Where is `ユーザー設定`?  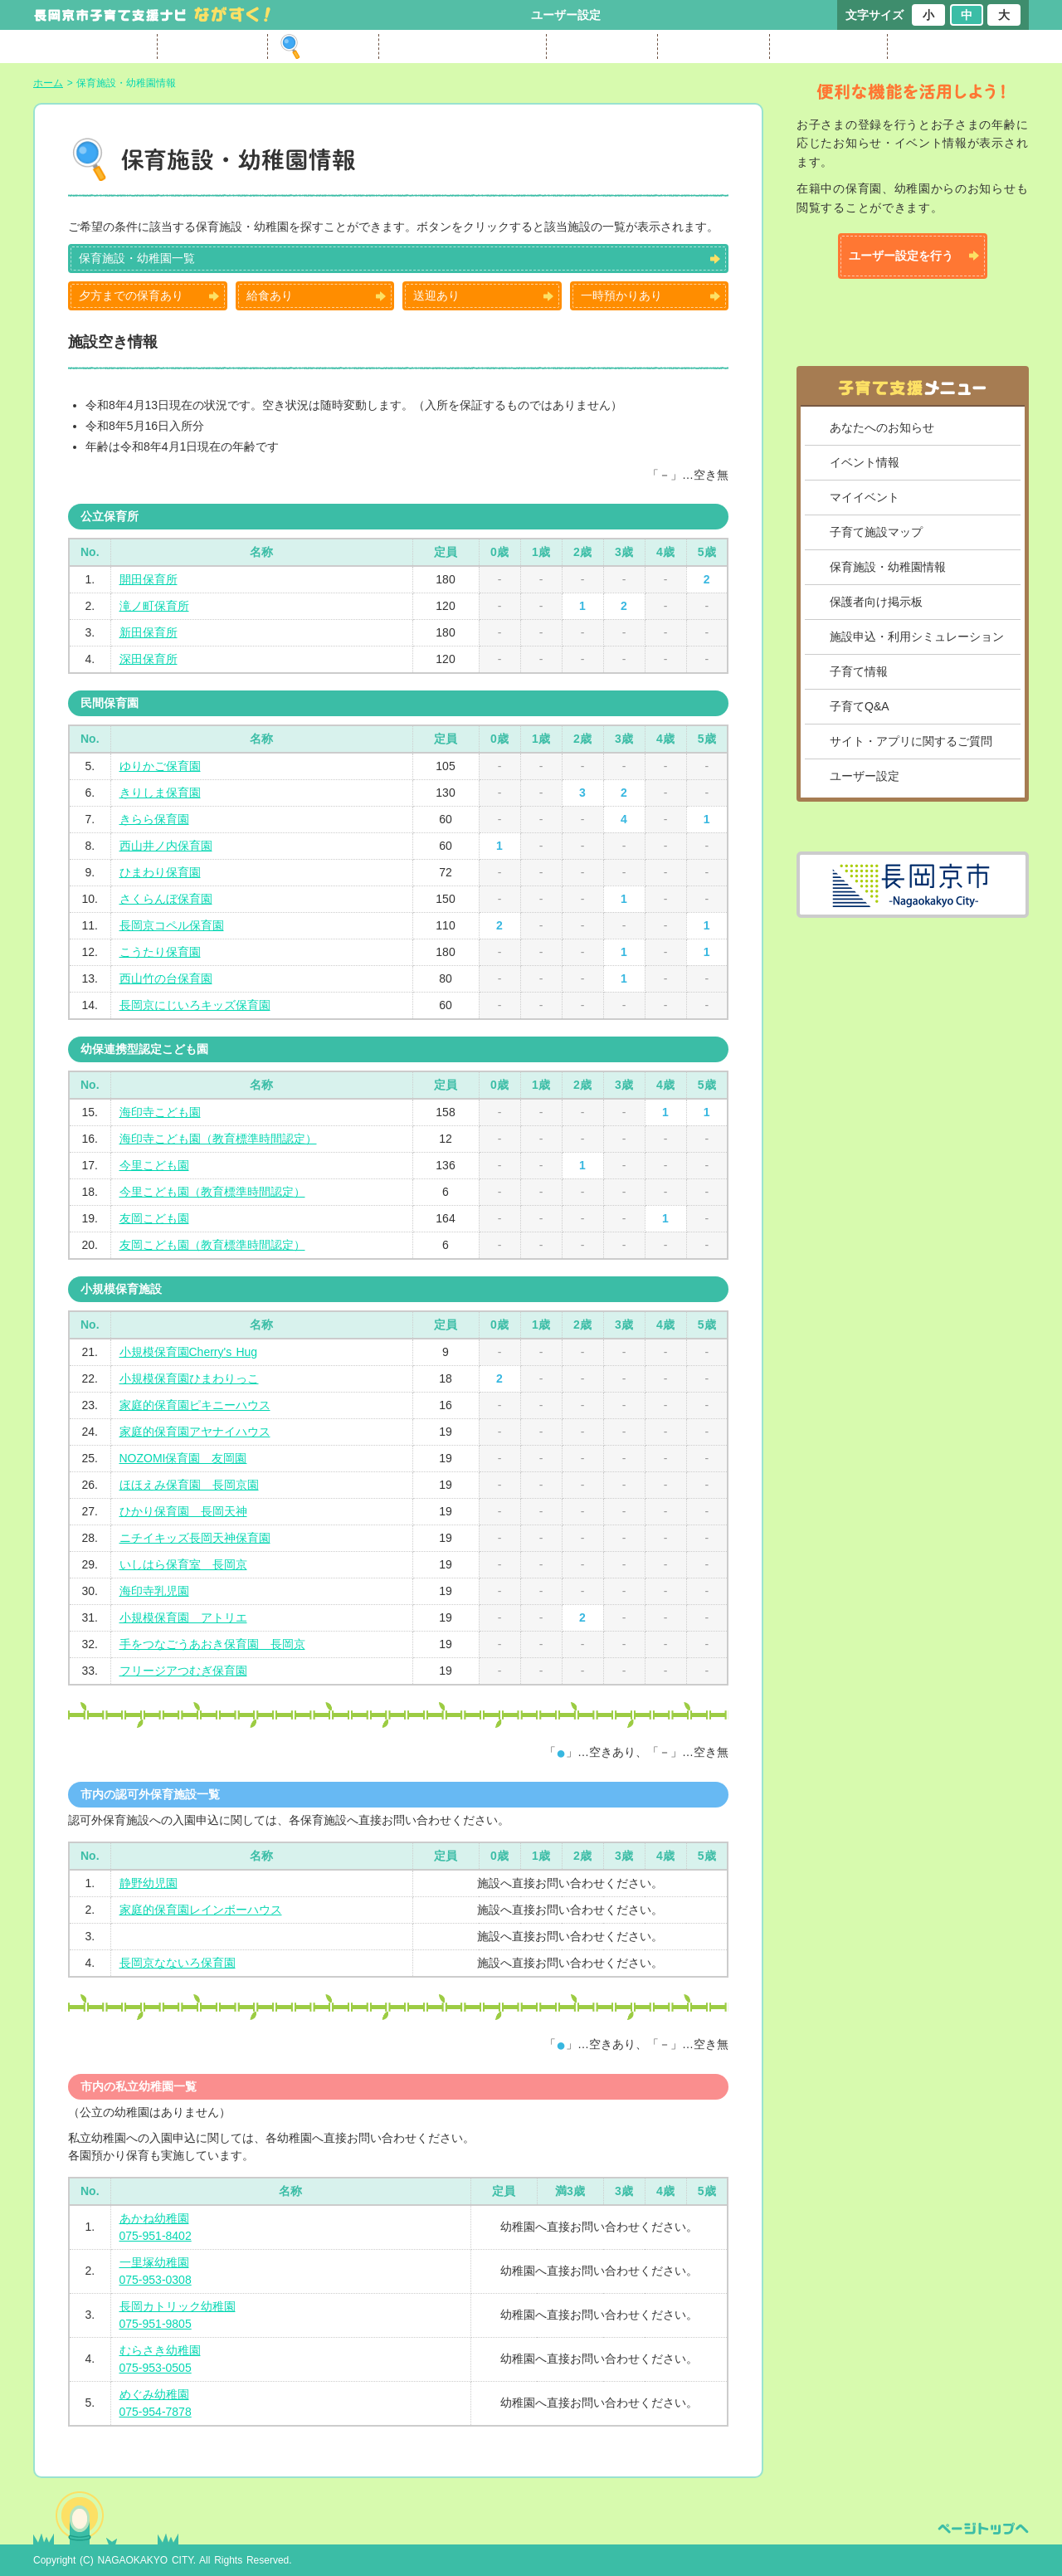 ユーザー設定 is located at coordinates (566, 15).